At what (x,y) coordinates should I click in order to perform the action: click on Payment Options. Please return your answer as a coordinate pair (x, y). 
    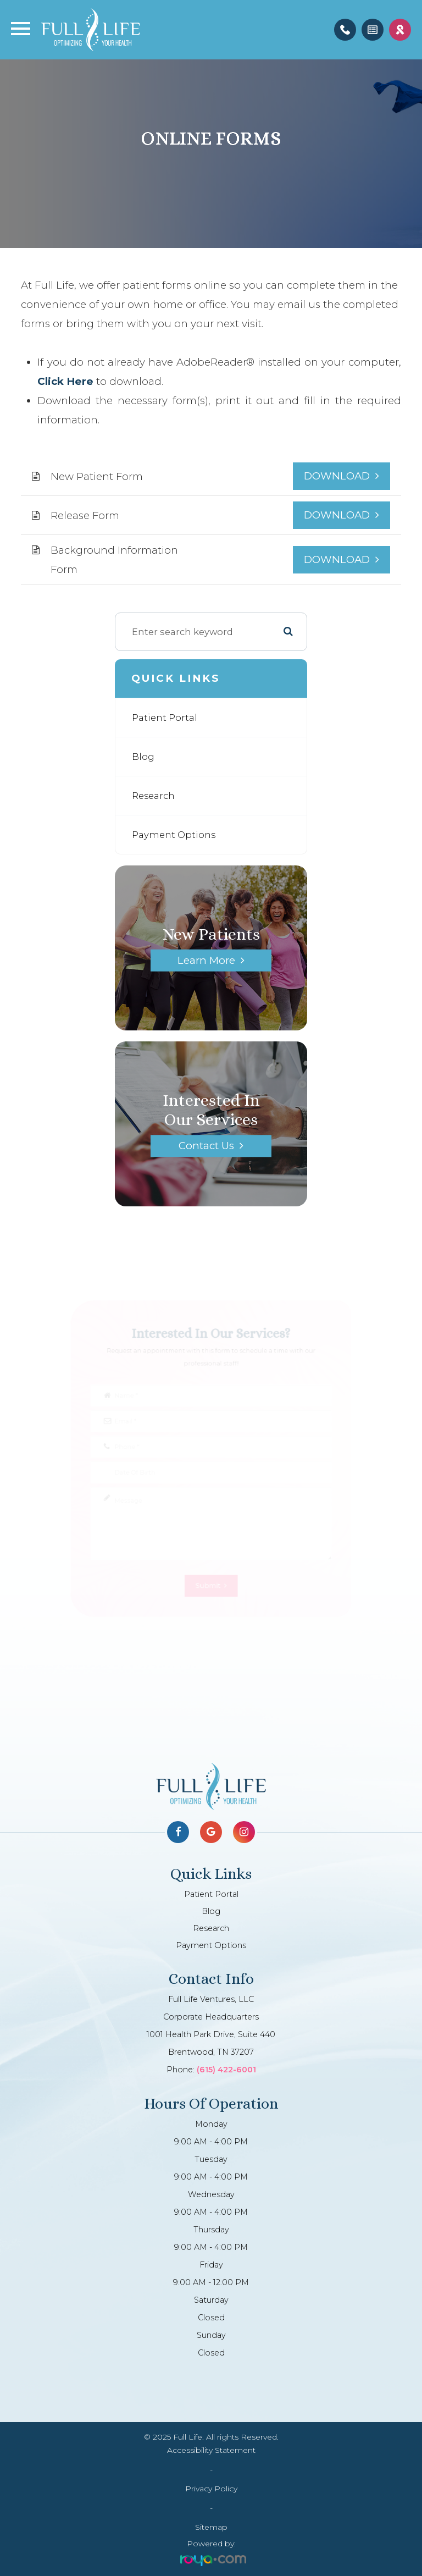
    Looking at the image, I should click on (173, 834).